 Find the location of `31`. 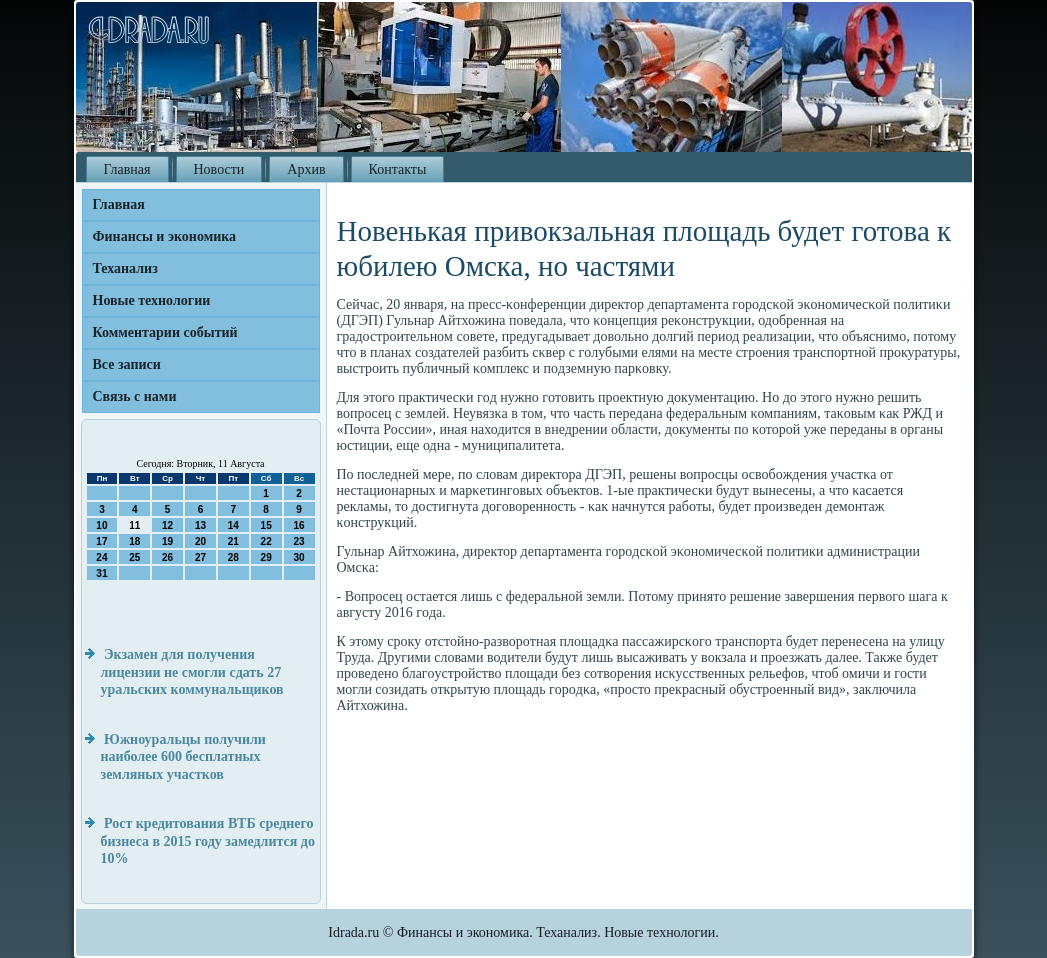

31 is located at coordinates (101, 573).